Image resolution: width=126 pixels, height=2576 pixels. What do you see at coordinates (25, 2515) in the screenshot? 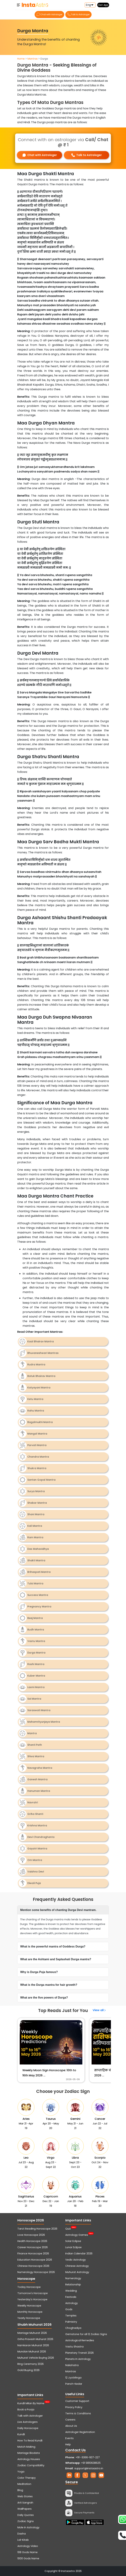
I see `Daily Quotes` at bounding box center [25, 2515].